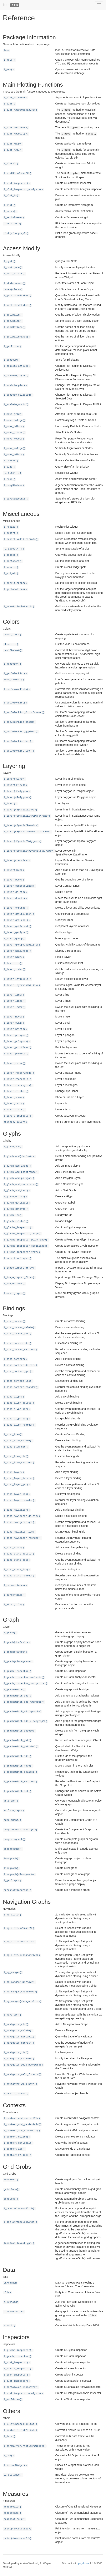  Describe the element at coordinates (21, 539) in the screenshot. I see `l_export_valid_formats()` at that location.